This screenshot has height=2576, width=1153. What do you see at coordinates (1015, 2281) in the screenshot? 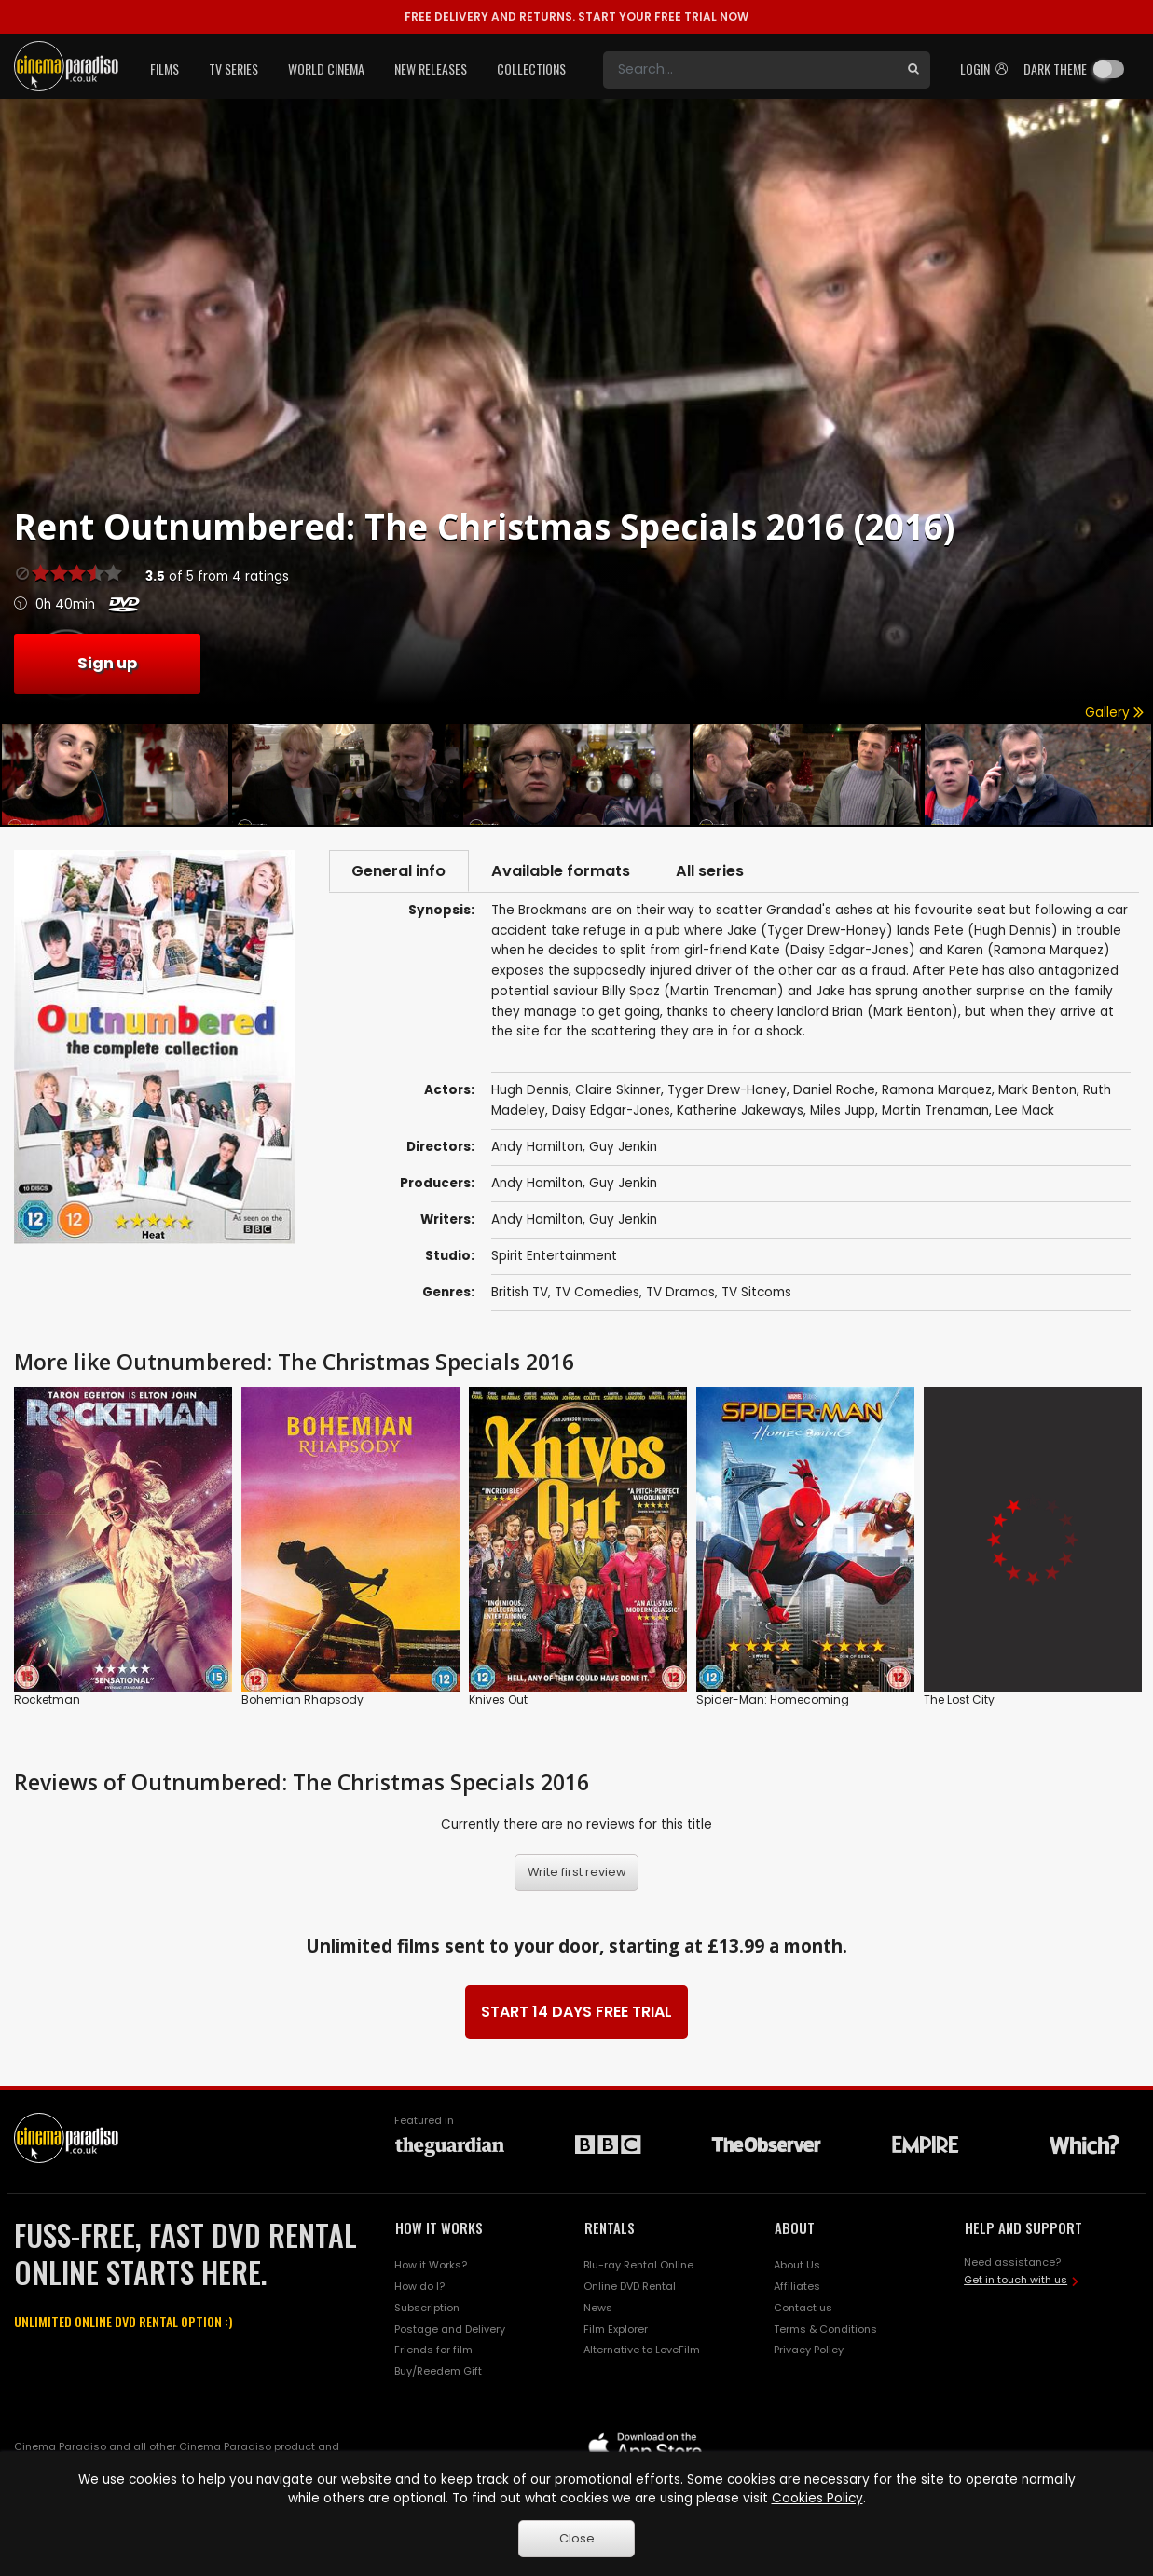
I see `Get in touch with us` at bounding box center [1015, 2281].